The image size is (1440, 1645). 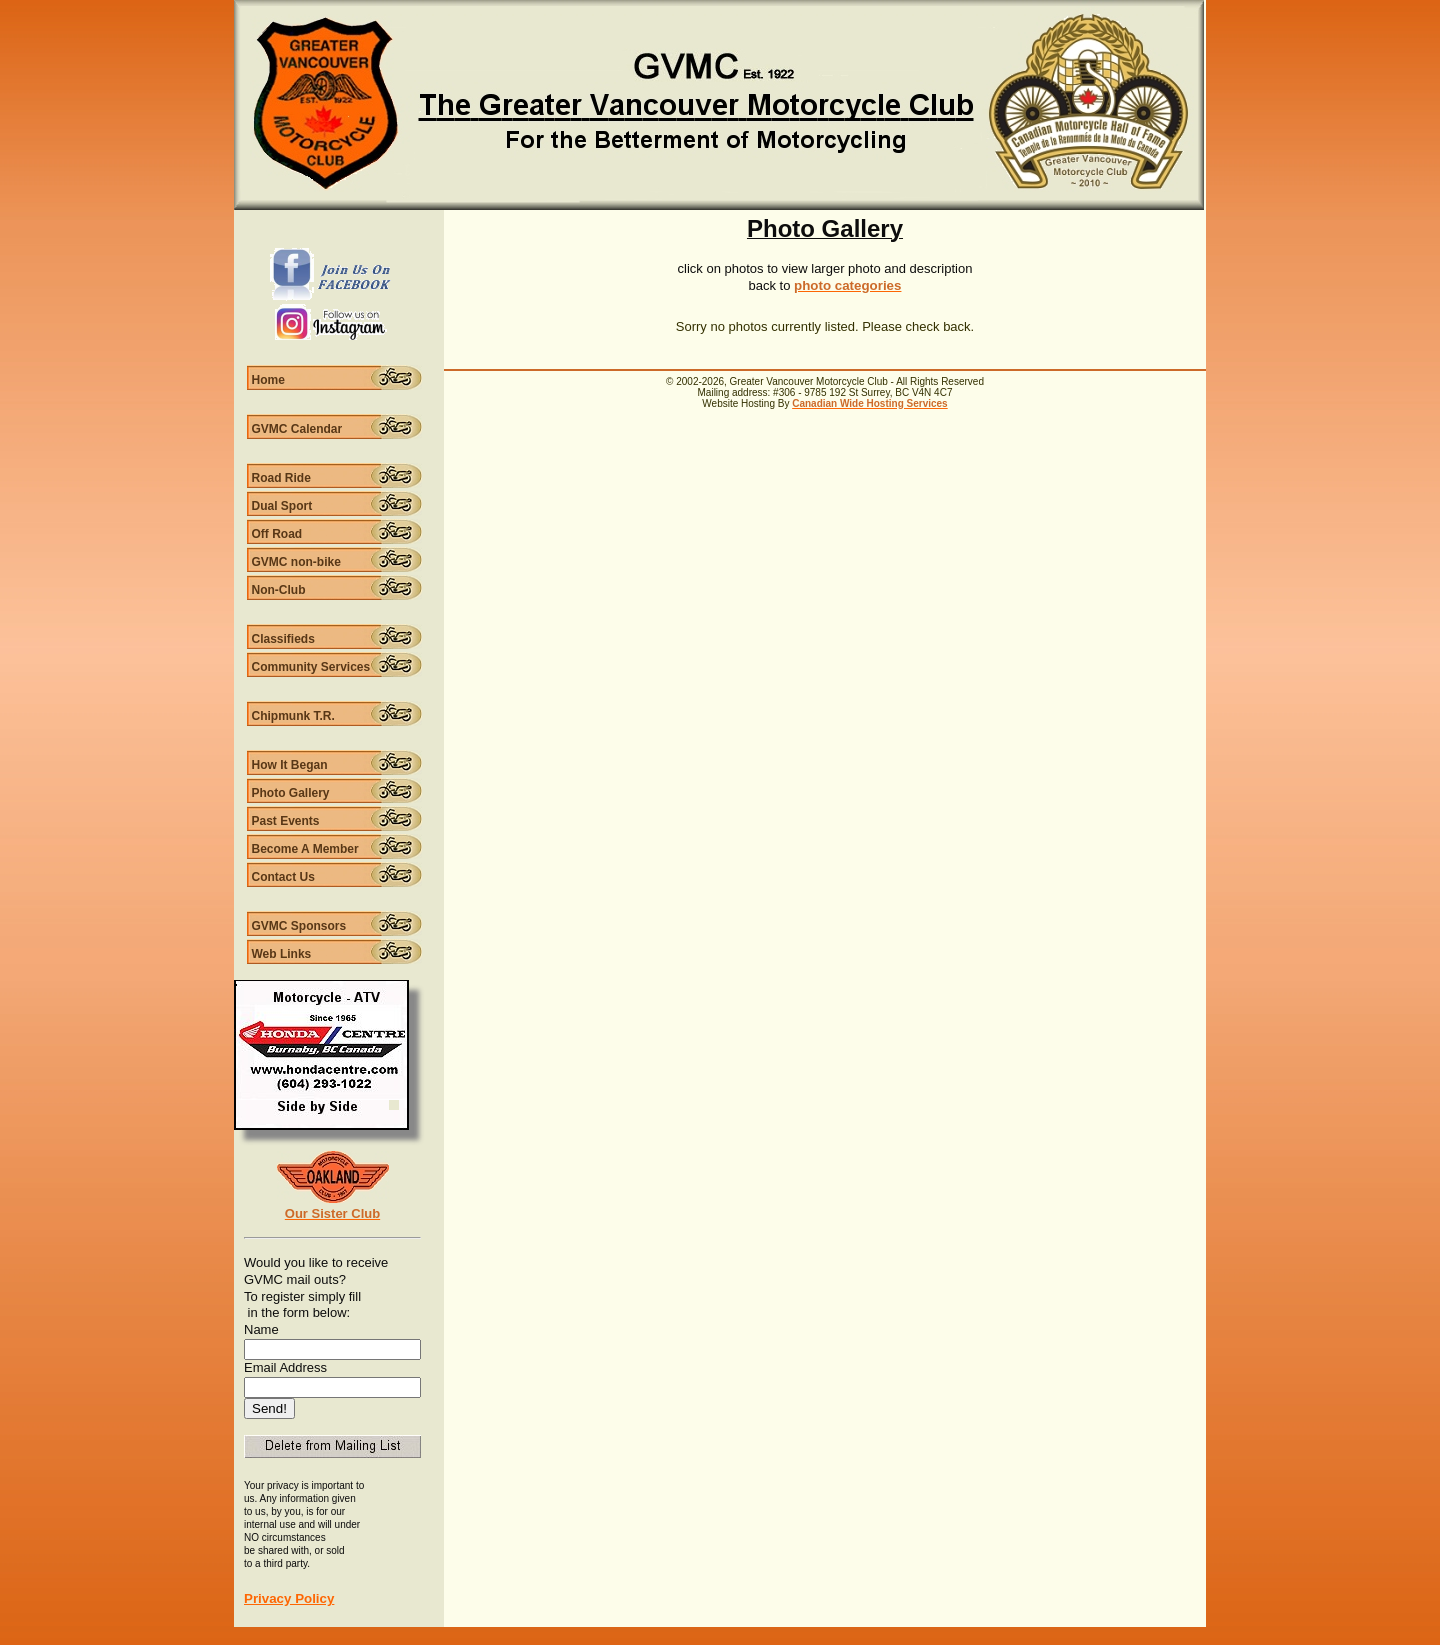 What do you see at coordinates (283, 639) in the screenshot?
I see `Classifieds` at bounding box center [283, 639].